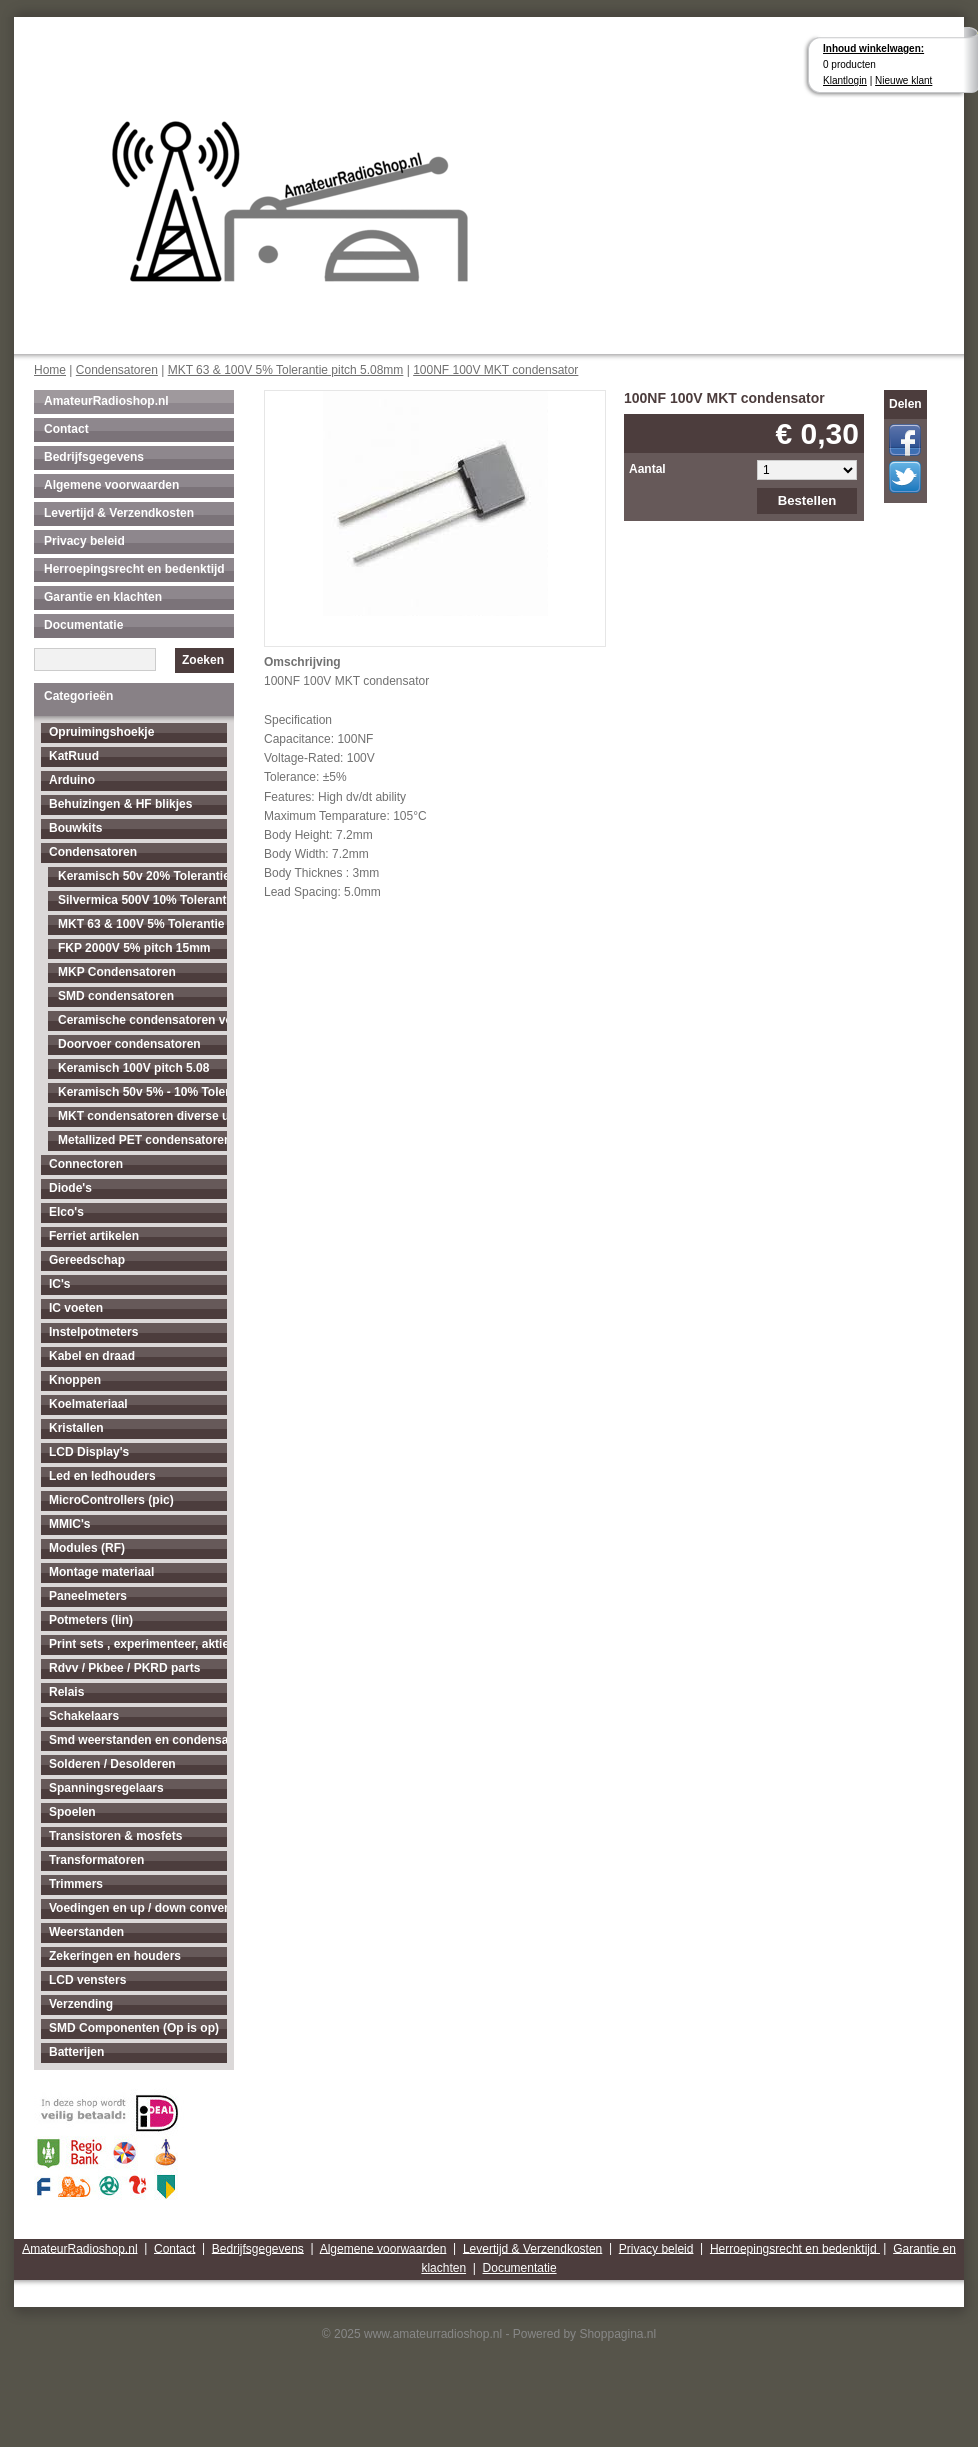  What do you see at coordinates (142, 900) in the screenshot?
I see `Silvermica 500V 10% Tolerantie` at bounding box center [142, 900].